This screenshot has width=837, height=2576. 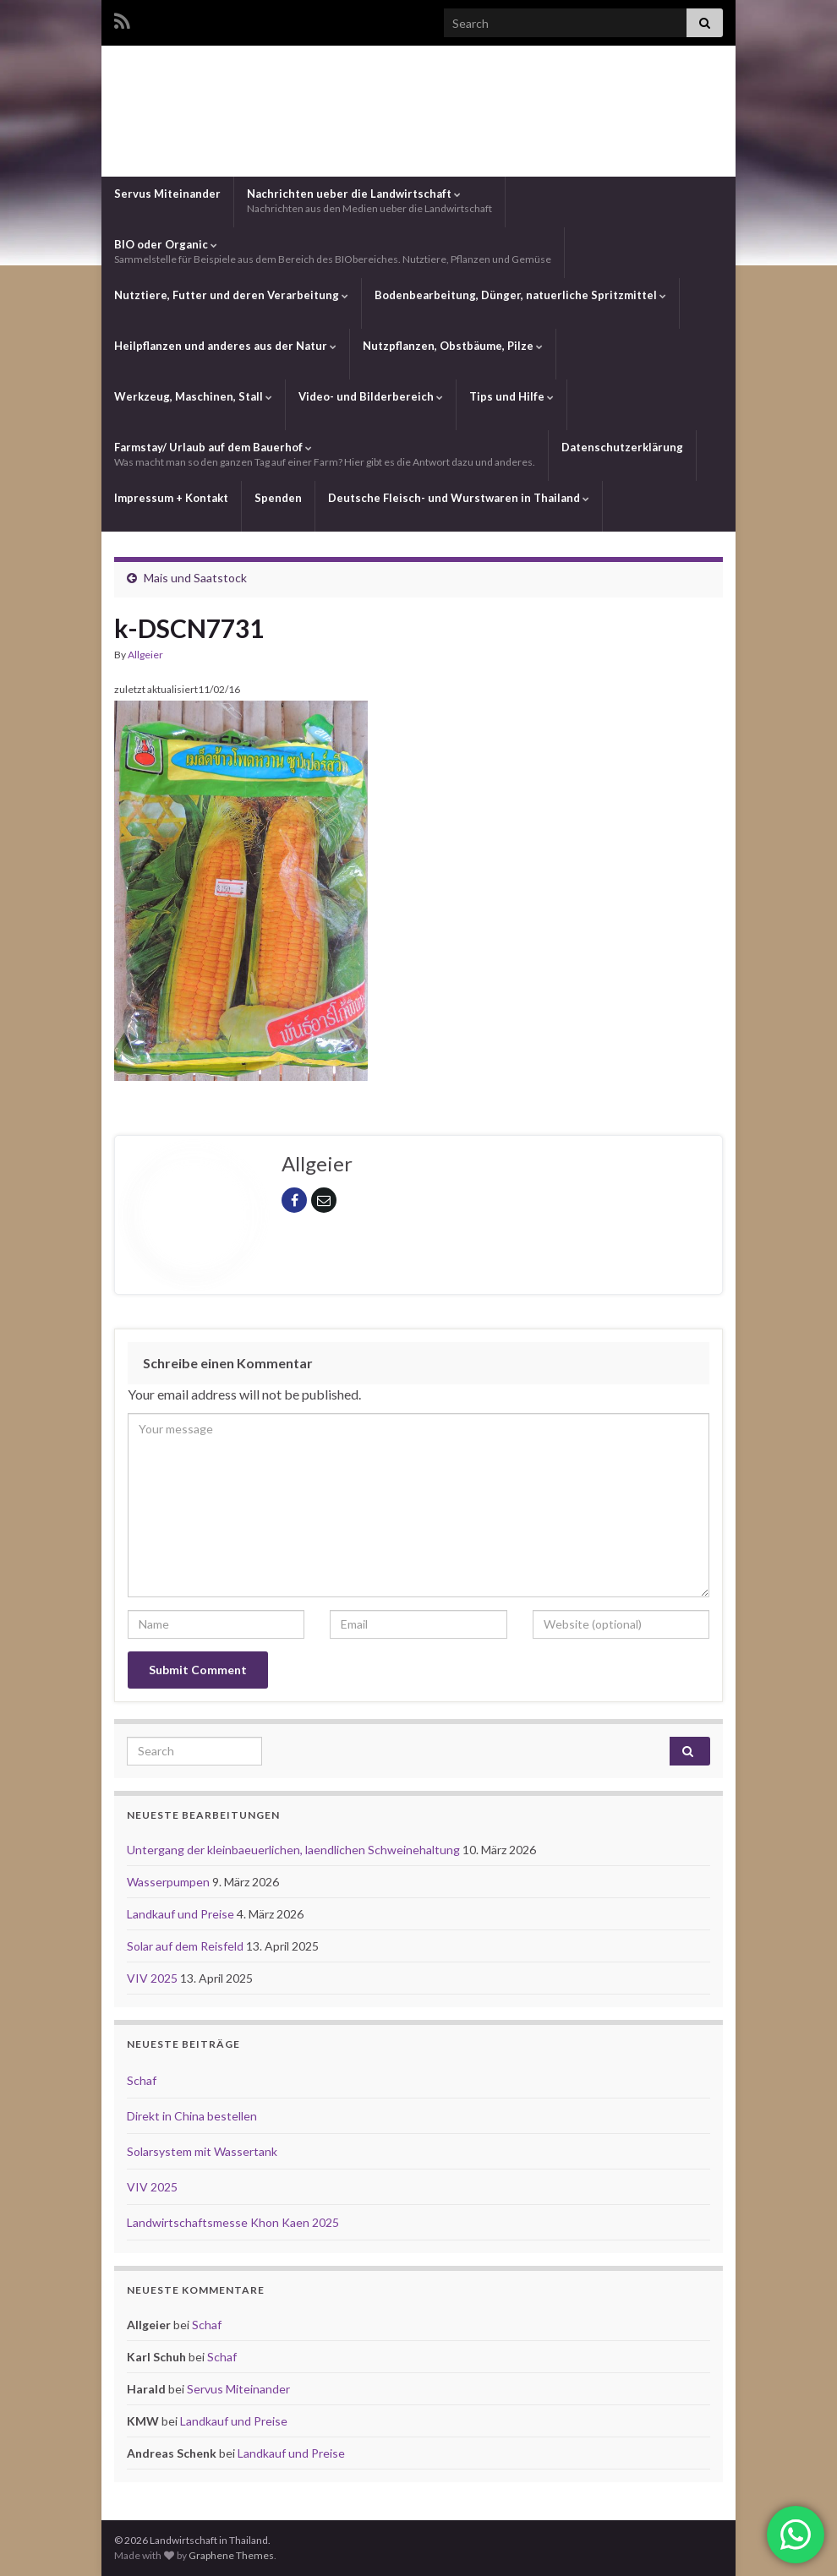 What do you see at coordinates (153, 1978) in the screenshot?
I see `VIV 2025` at bounding box center [153, 1978].